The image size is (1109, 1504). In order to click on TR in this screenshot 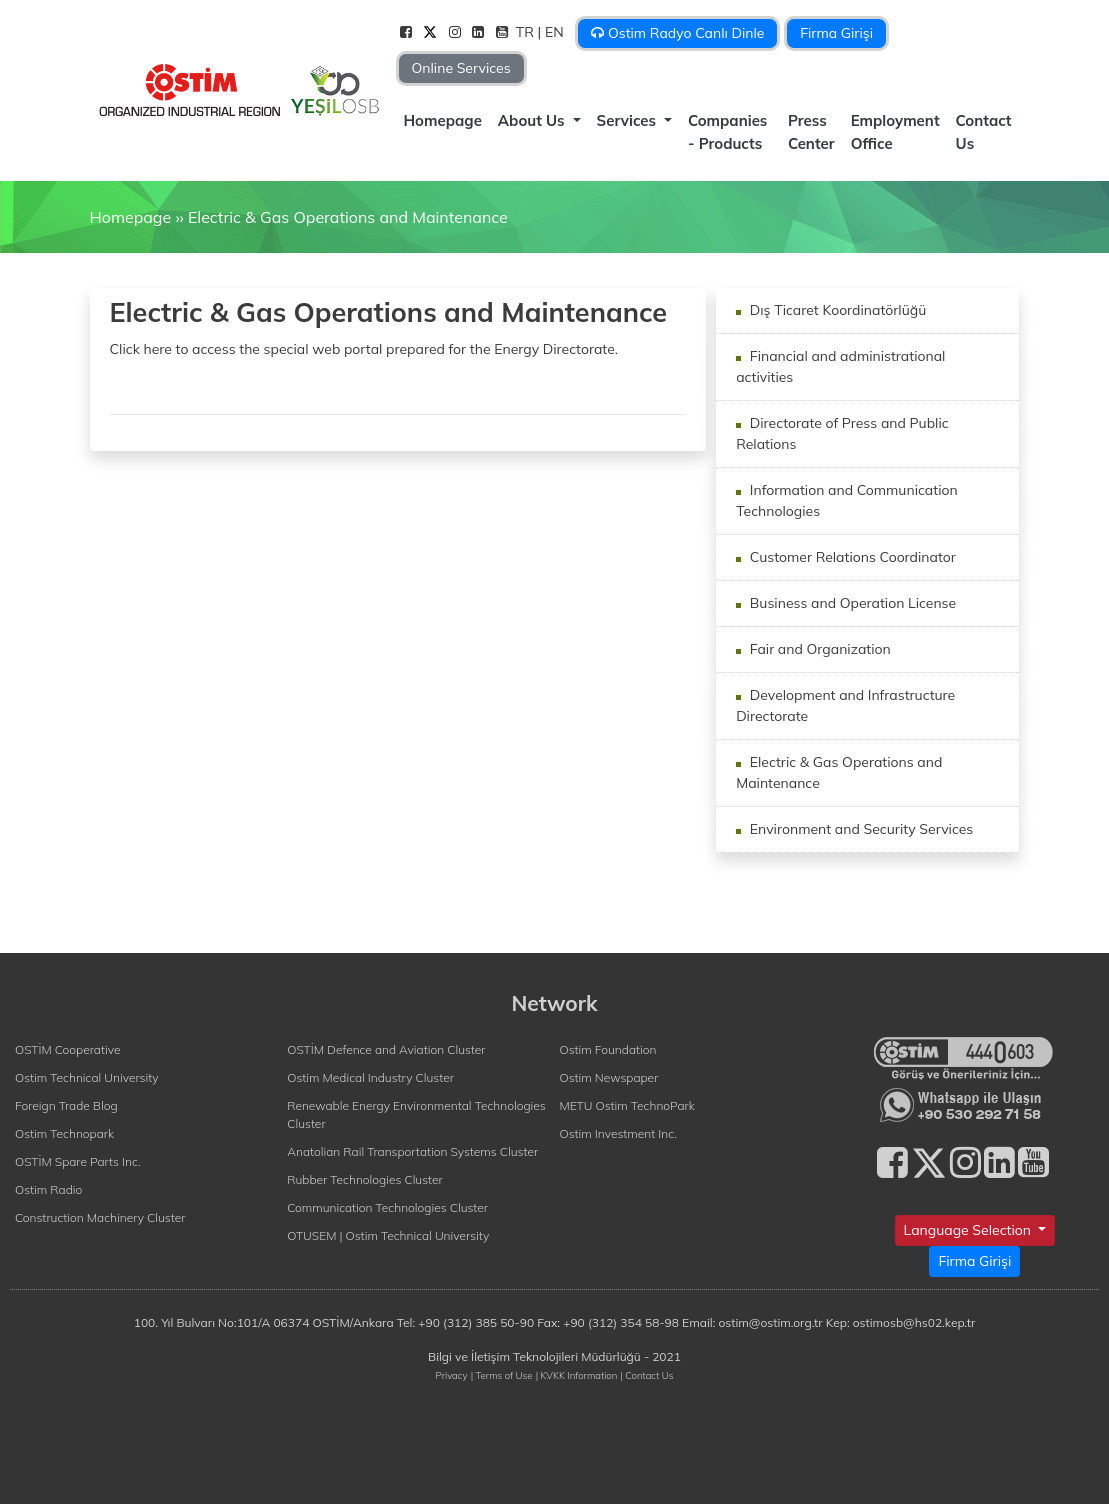, I will do `click(527, 32)`.